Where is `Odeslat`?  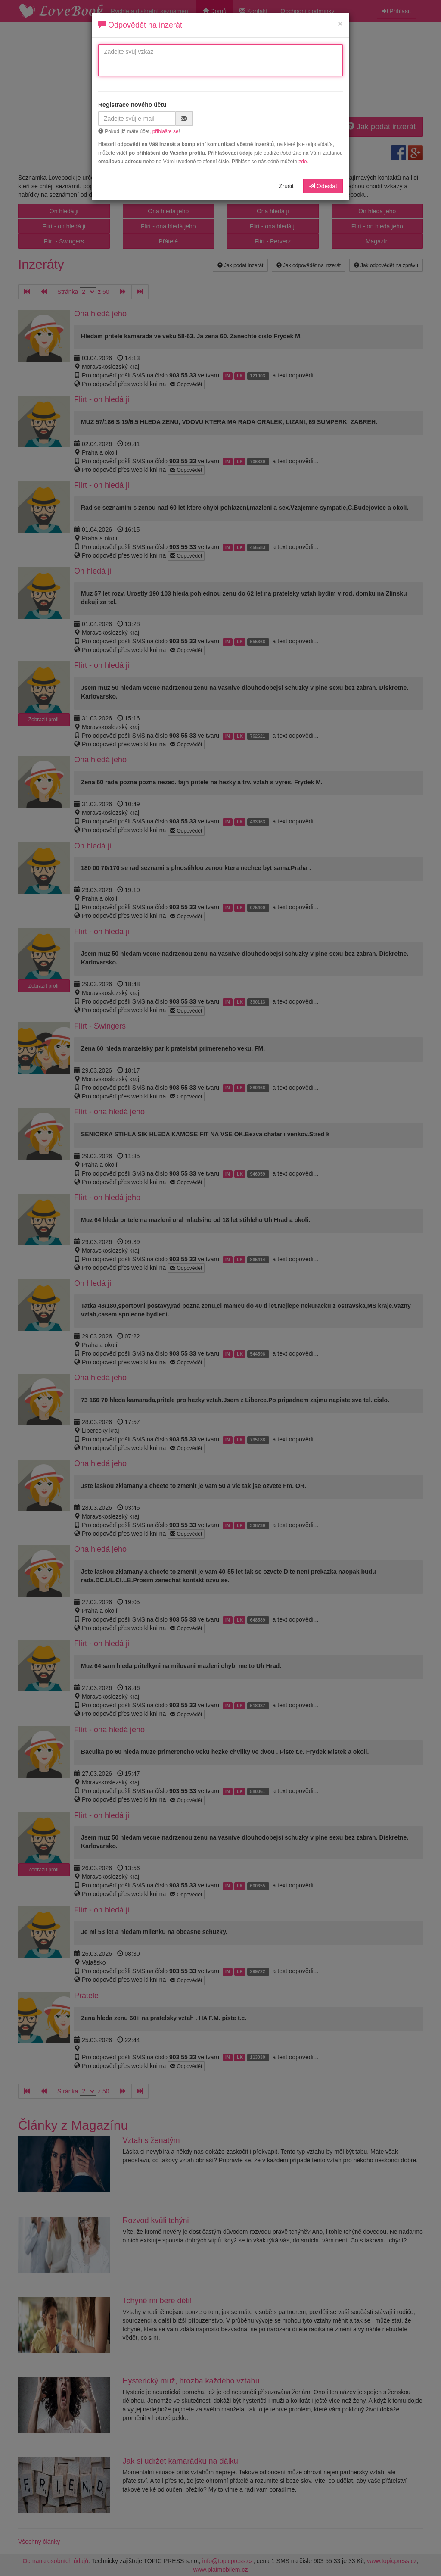 Odeslat is located at coordinates (323, 186).